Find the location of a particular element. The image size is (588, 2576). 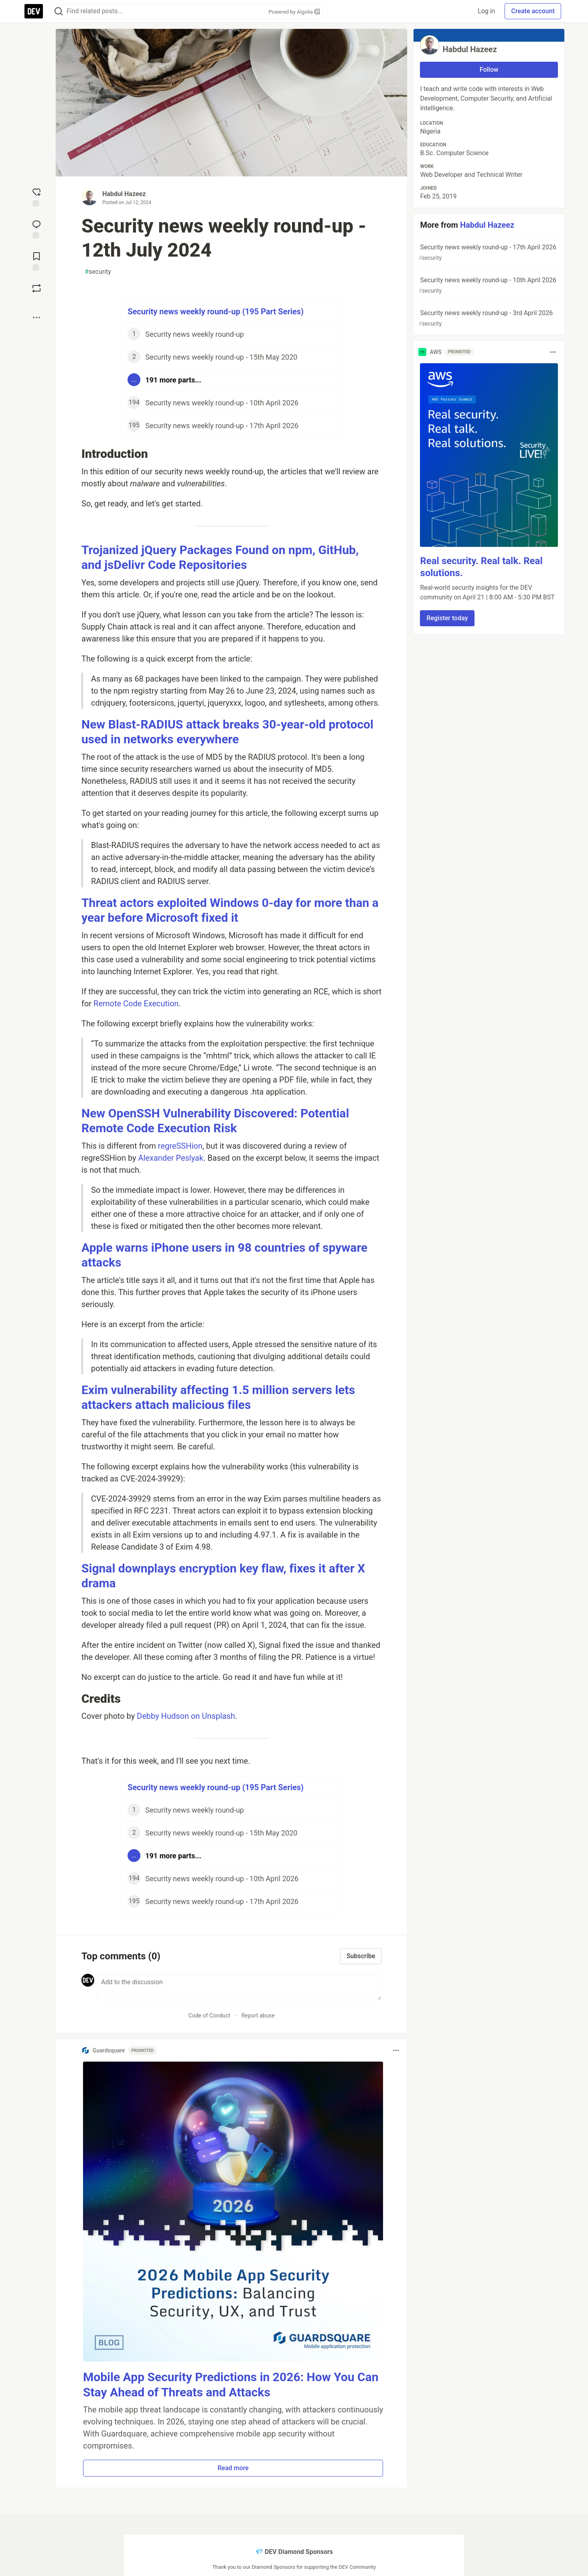

Create account is located at coordinates (533, 11).